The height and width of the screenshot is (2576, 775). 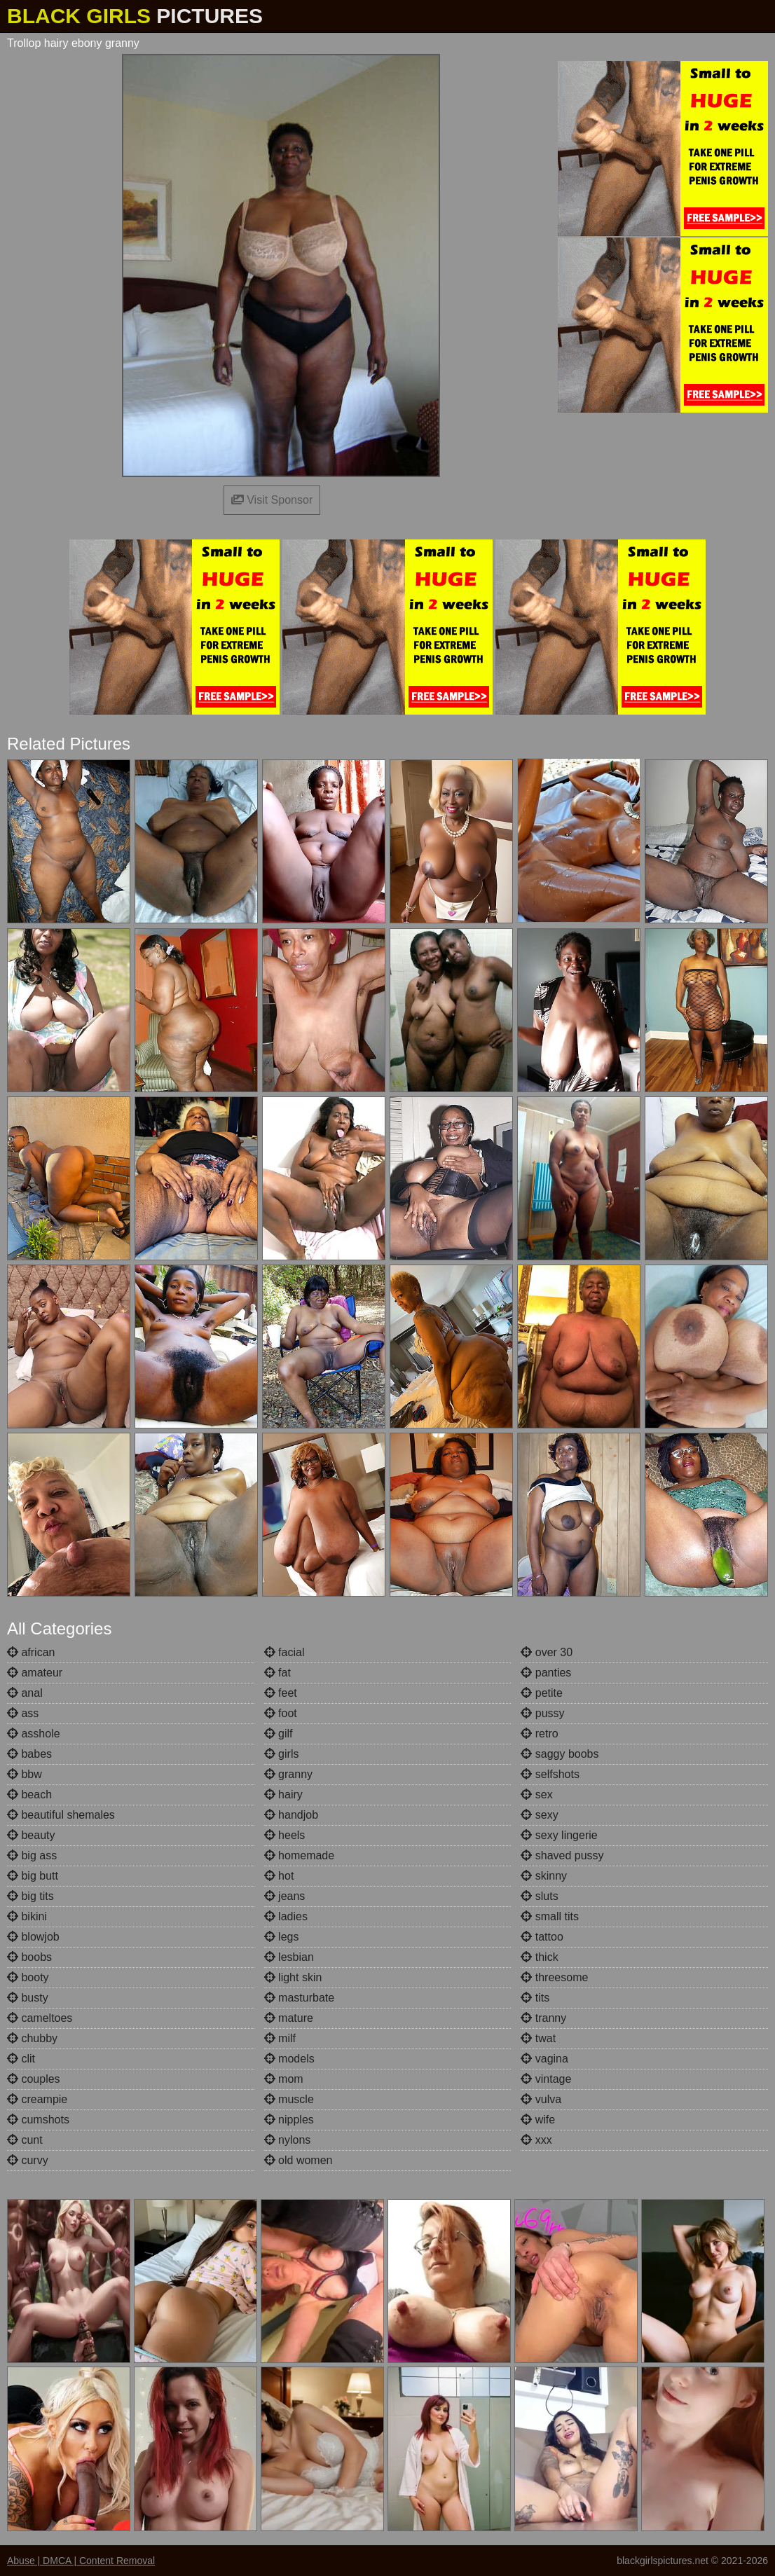 I want to click on sexy, so click(x=539, y=1815).